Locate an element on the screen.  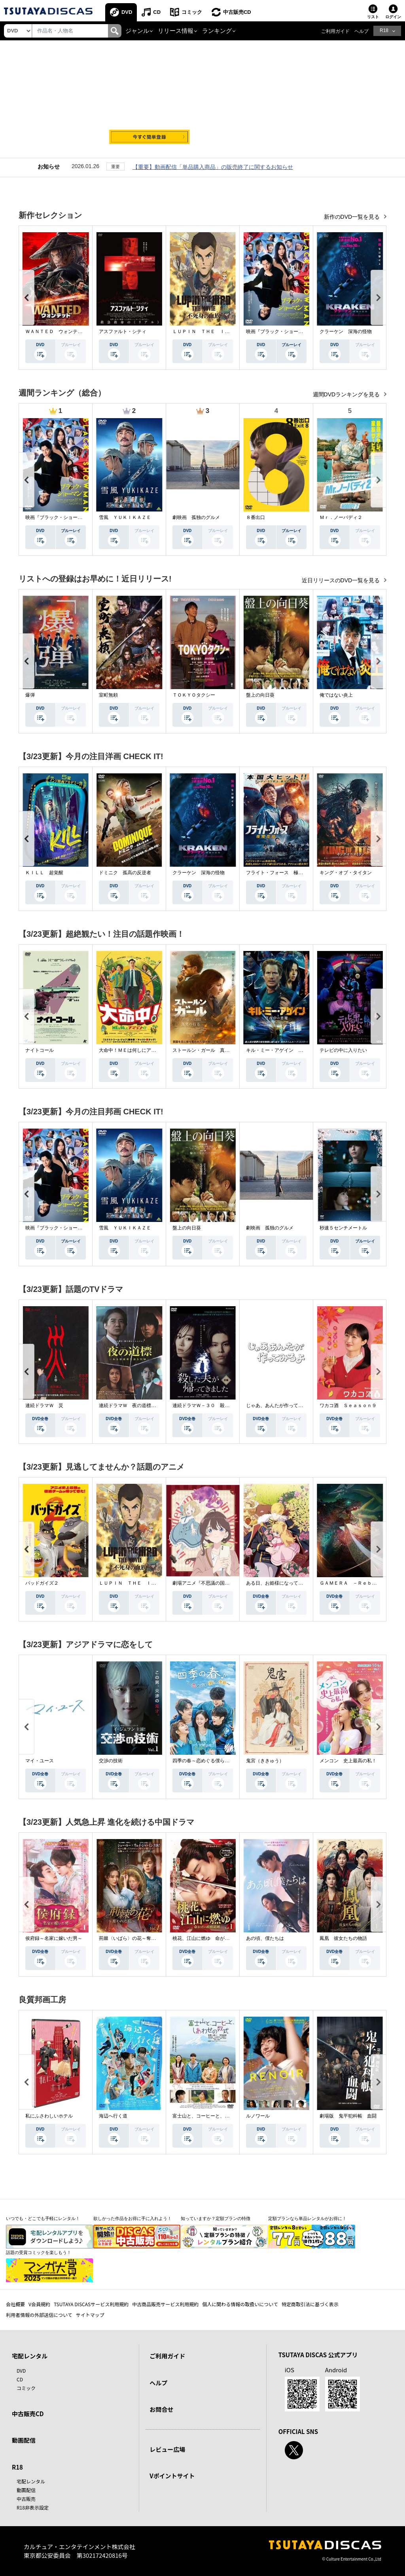
映画『ブラック・ショーマン』 is located at coordinates (279, 331).